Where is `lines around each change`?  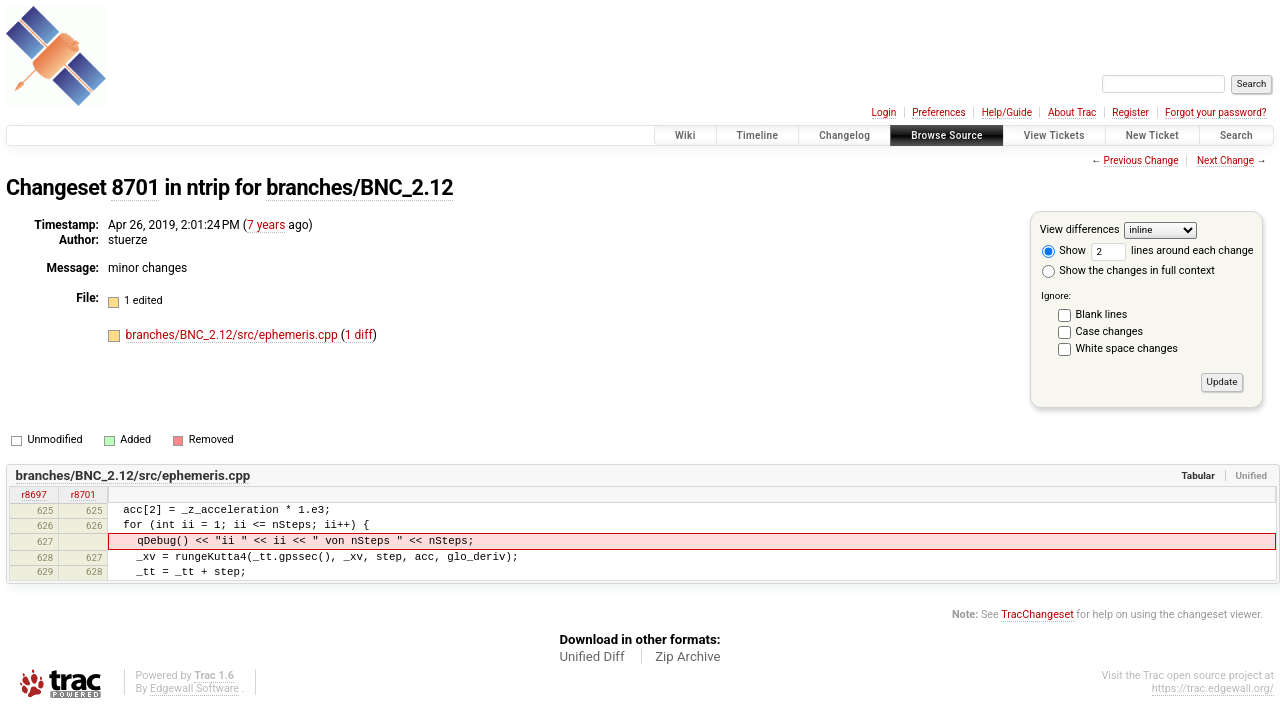 lines around each change is located at coordinates (1172, 250).